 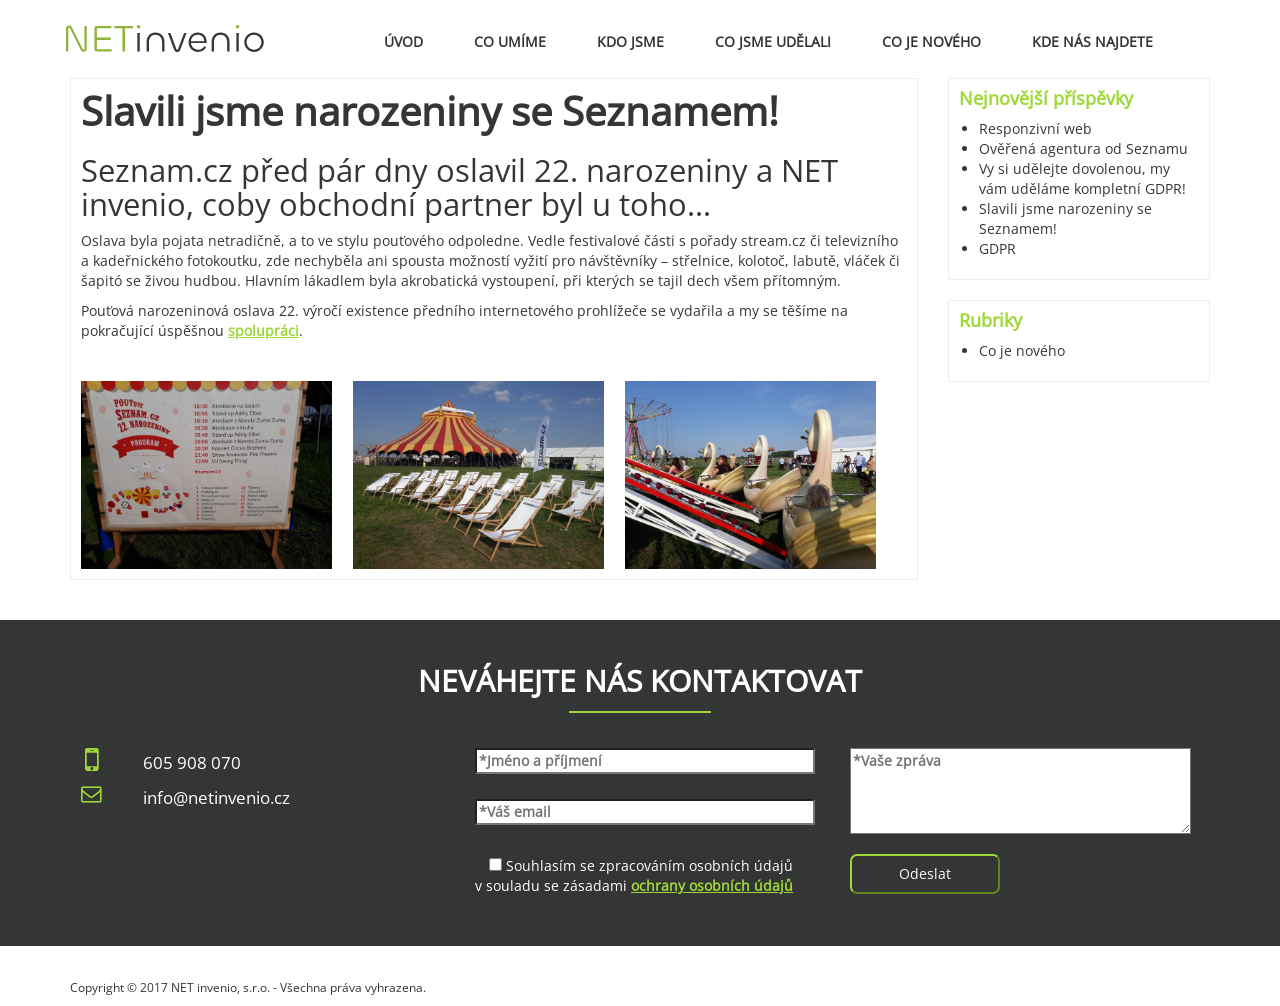 I want to click on Úvod, so click(x=403, y=41).